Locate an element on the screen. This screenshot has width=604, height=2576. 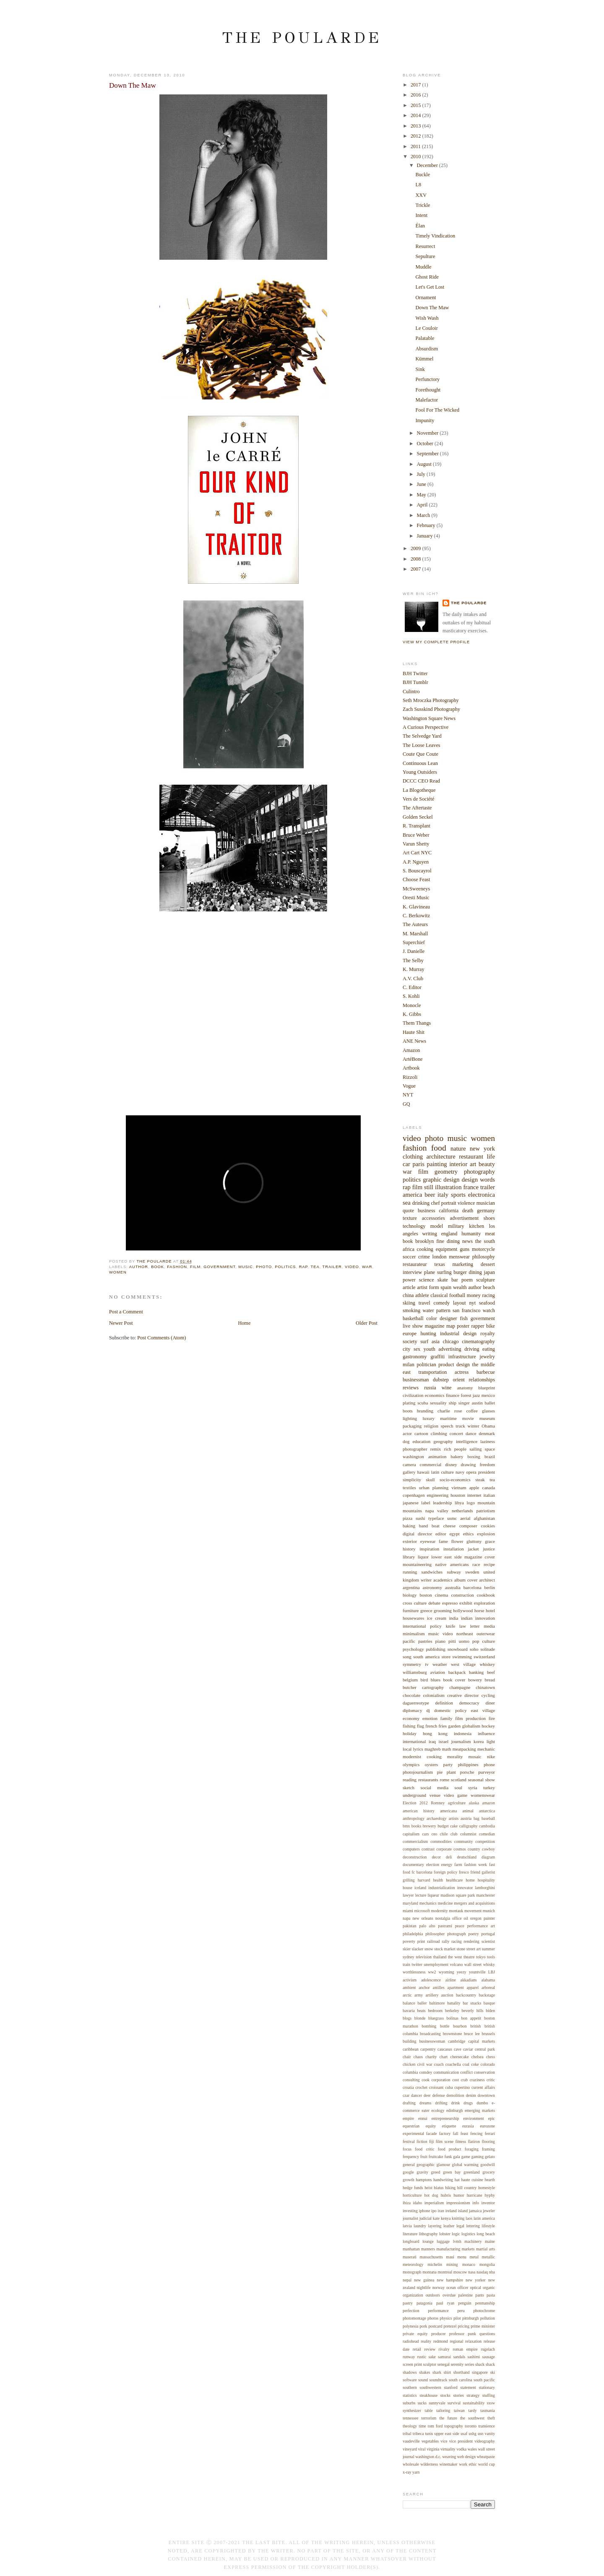
international policy is located at coordinates (422, 1626).